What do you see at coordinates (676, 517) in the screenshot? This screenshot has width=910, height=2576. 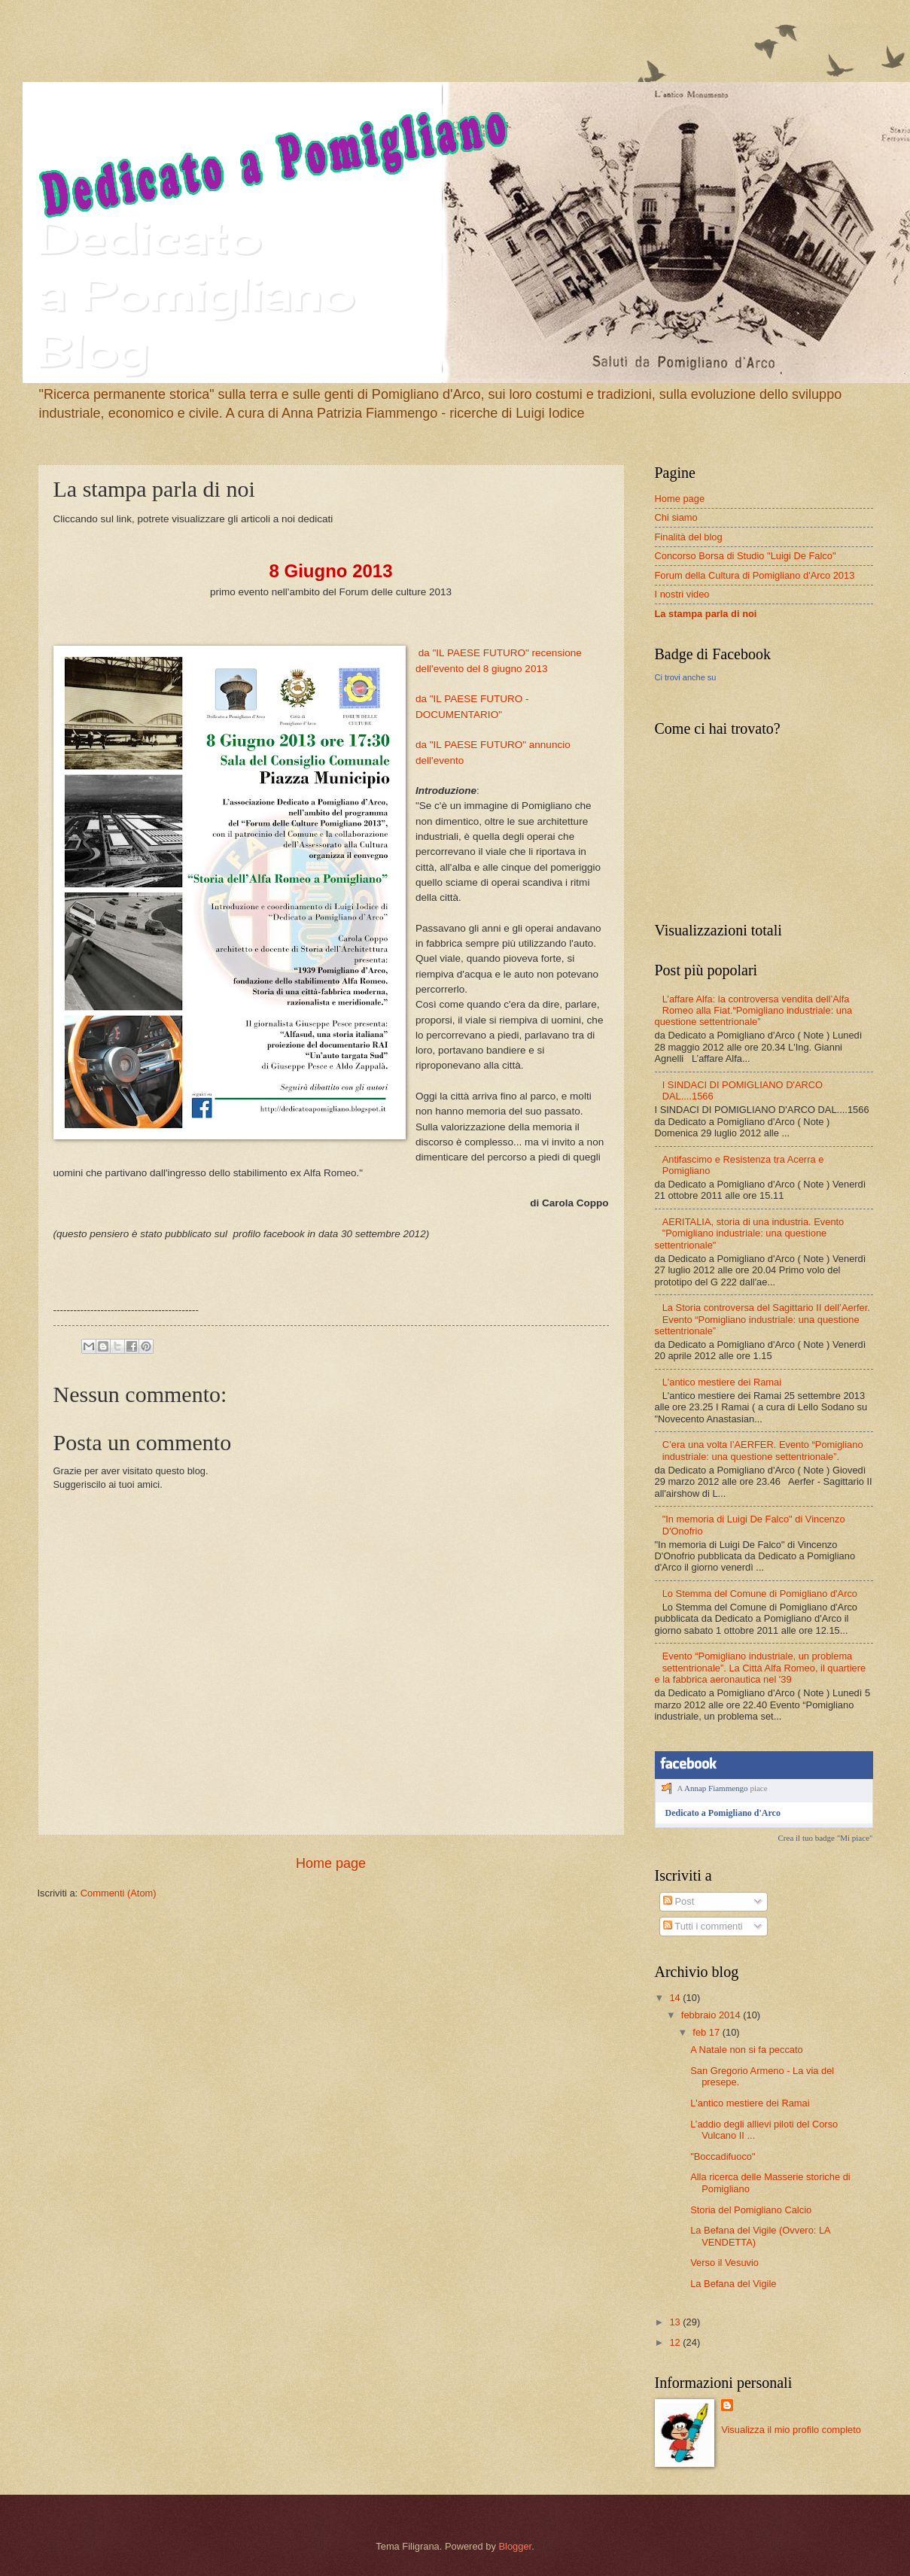 I see `Chi siamo` at bounding box center [676, 517].